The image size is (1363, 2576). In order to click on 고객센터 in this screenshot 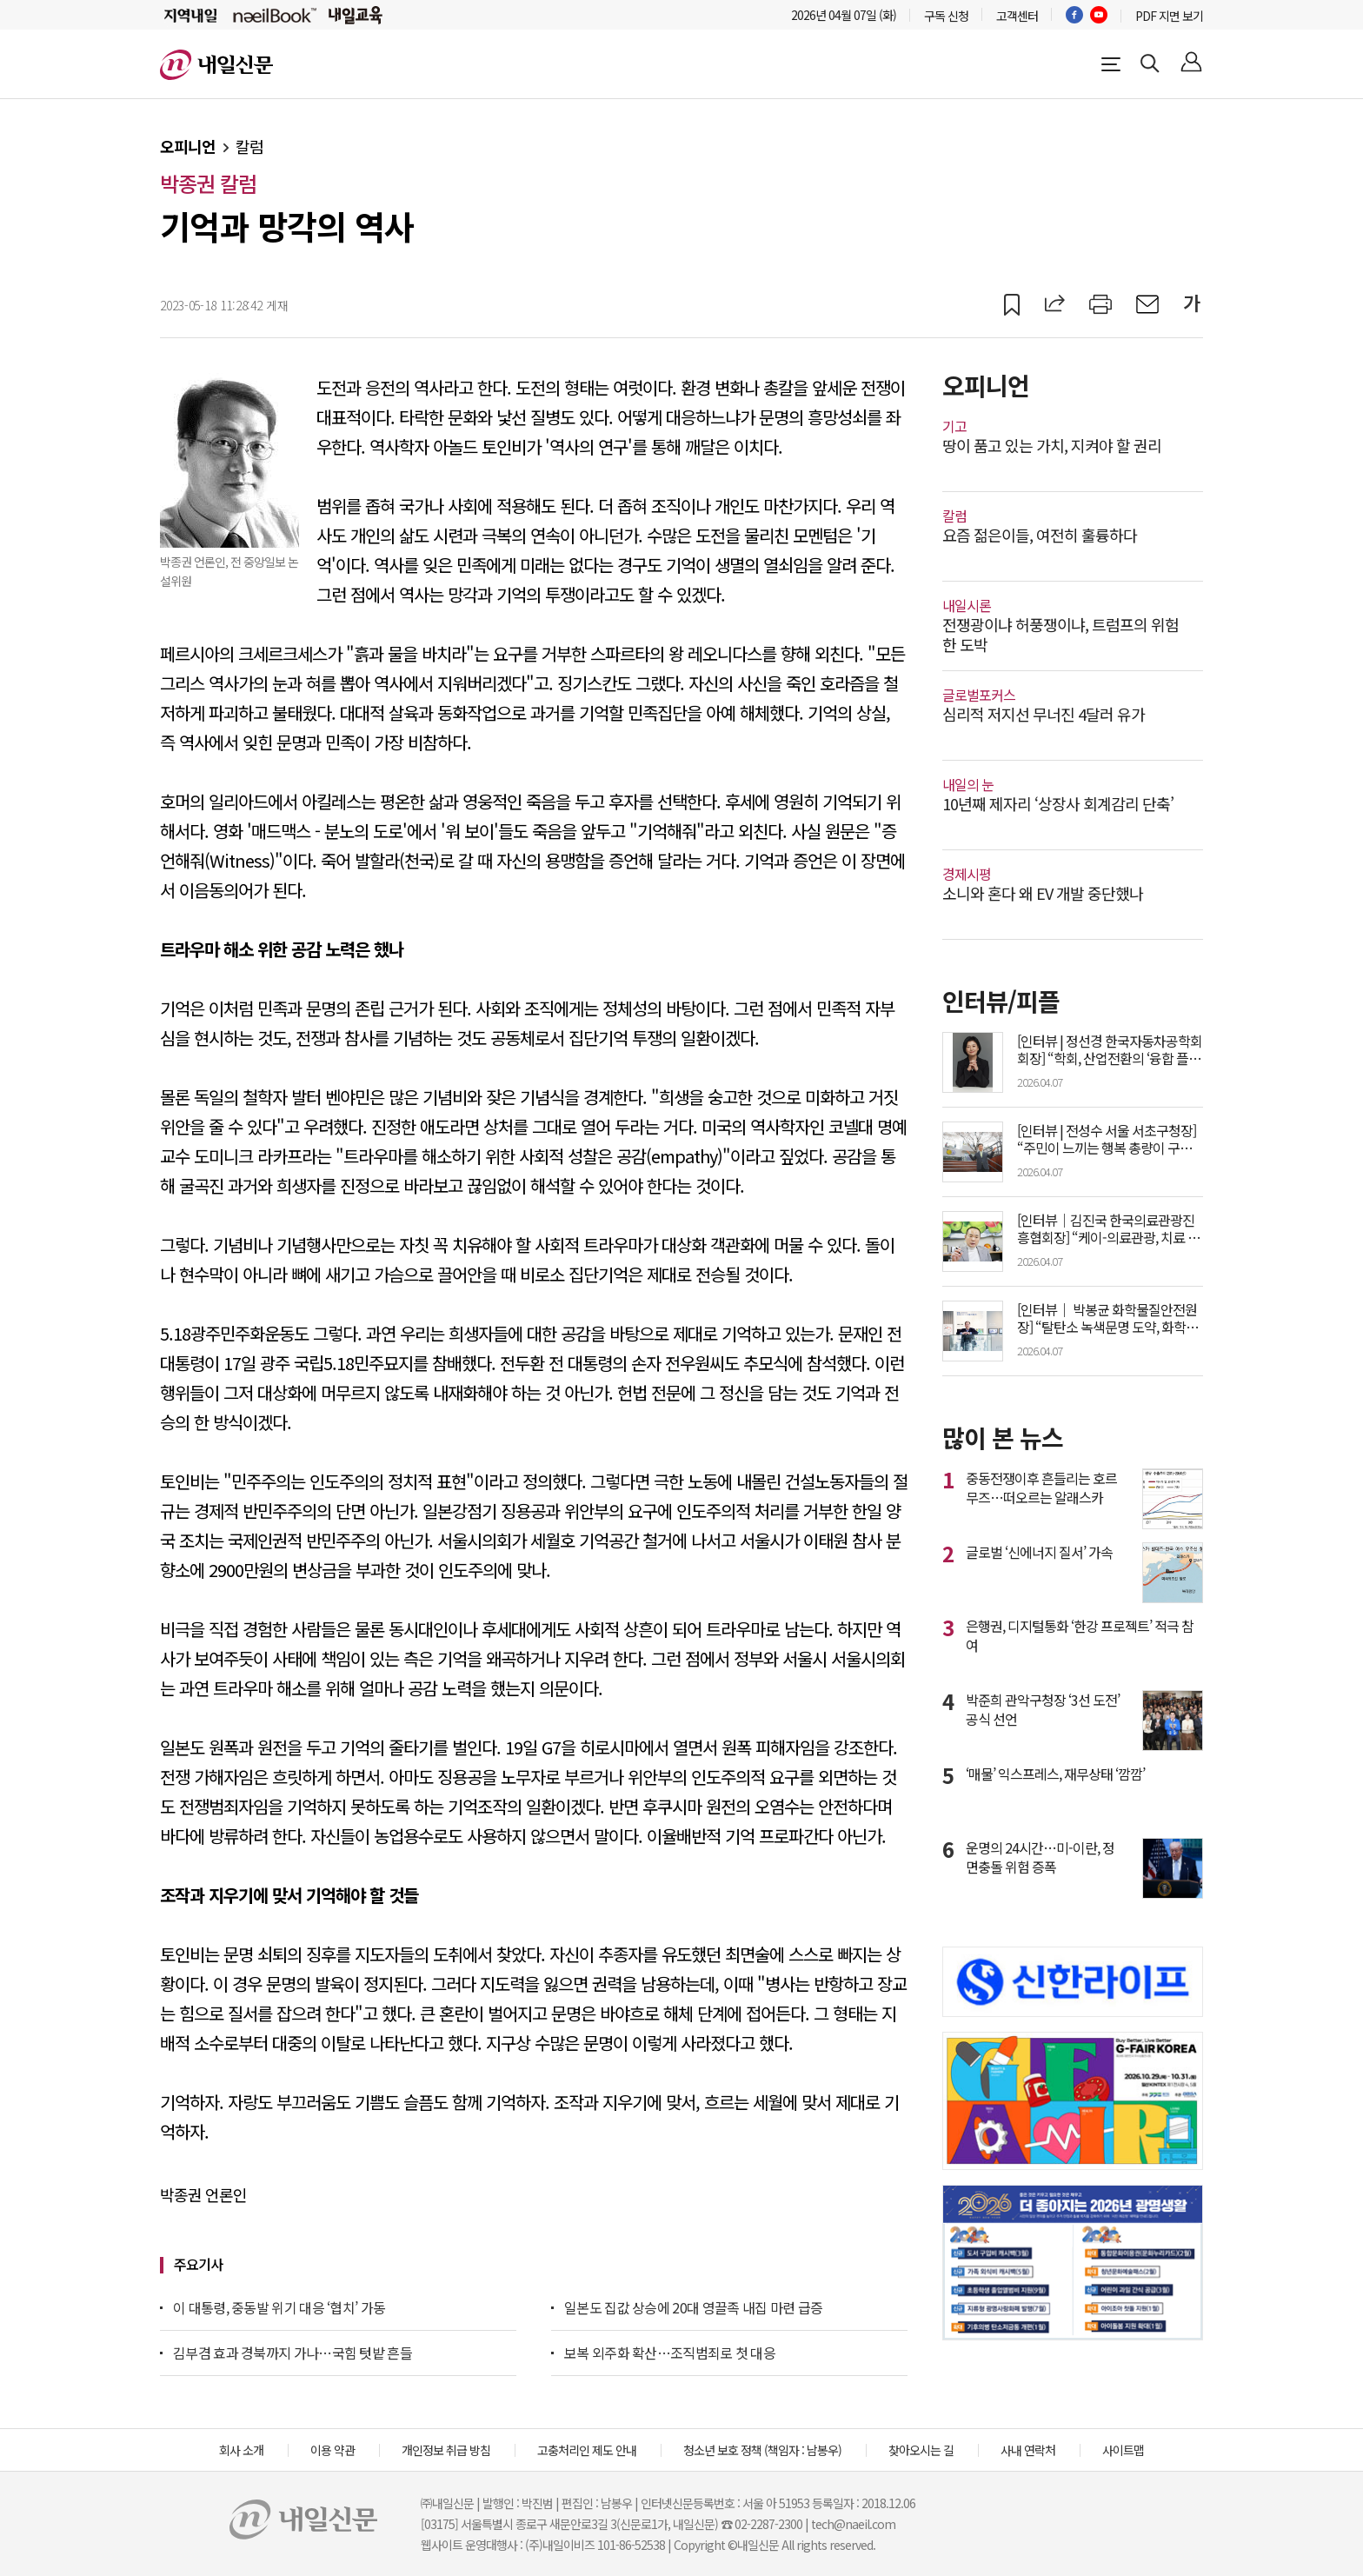, I will do `click(1017, 15)`.